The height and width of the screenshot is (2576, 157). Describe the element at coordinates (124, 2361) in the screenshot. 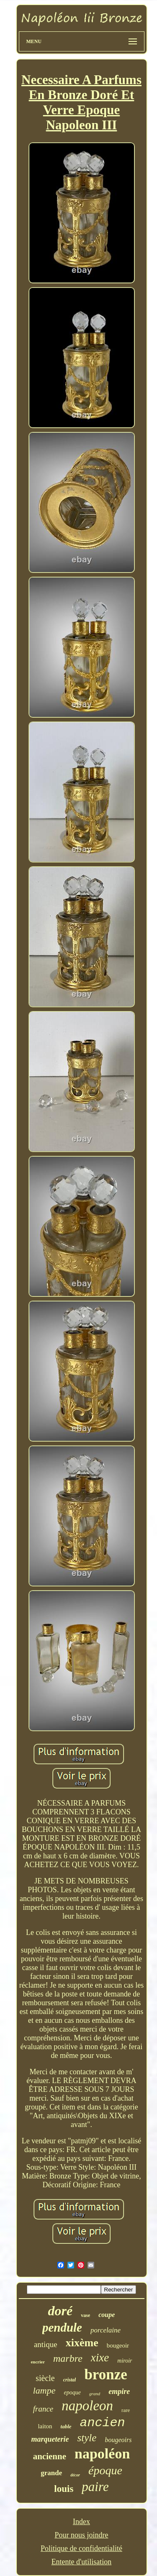

I see `miroir` at that location.